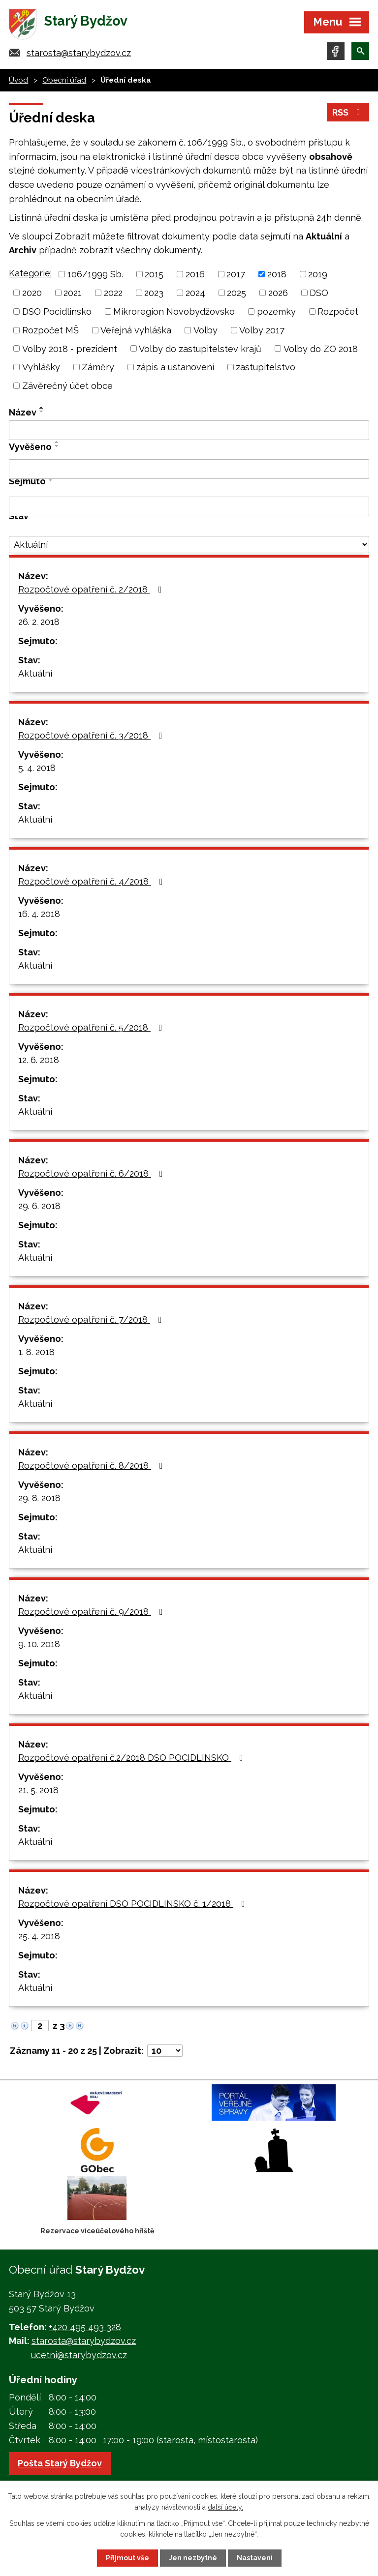 This screenshot has width=378, height=2576. I want to click on 2019, so click(317, 274).